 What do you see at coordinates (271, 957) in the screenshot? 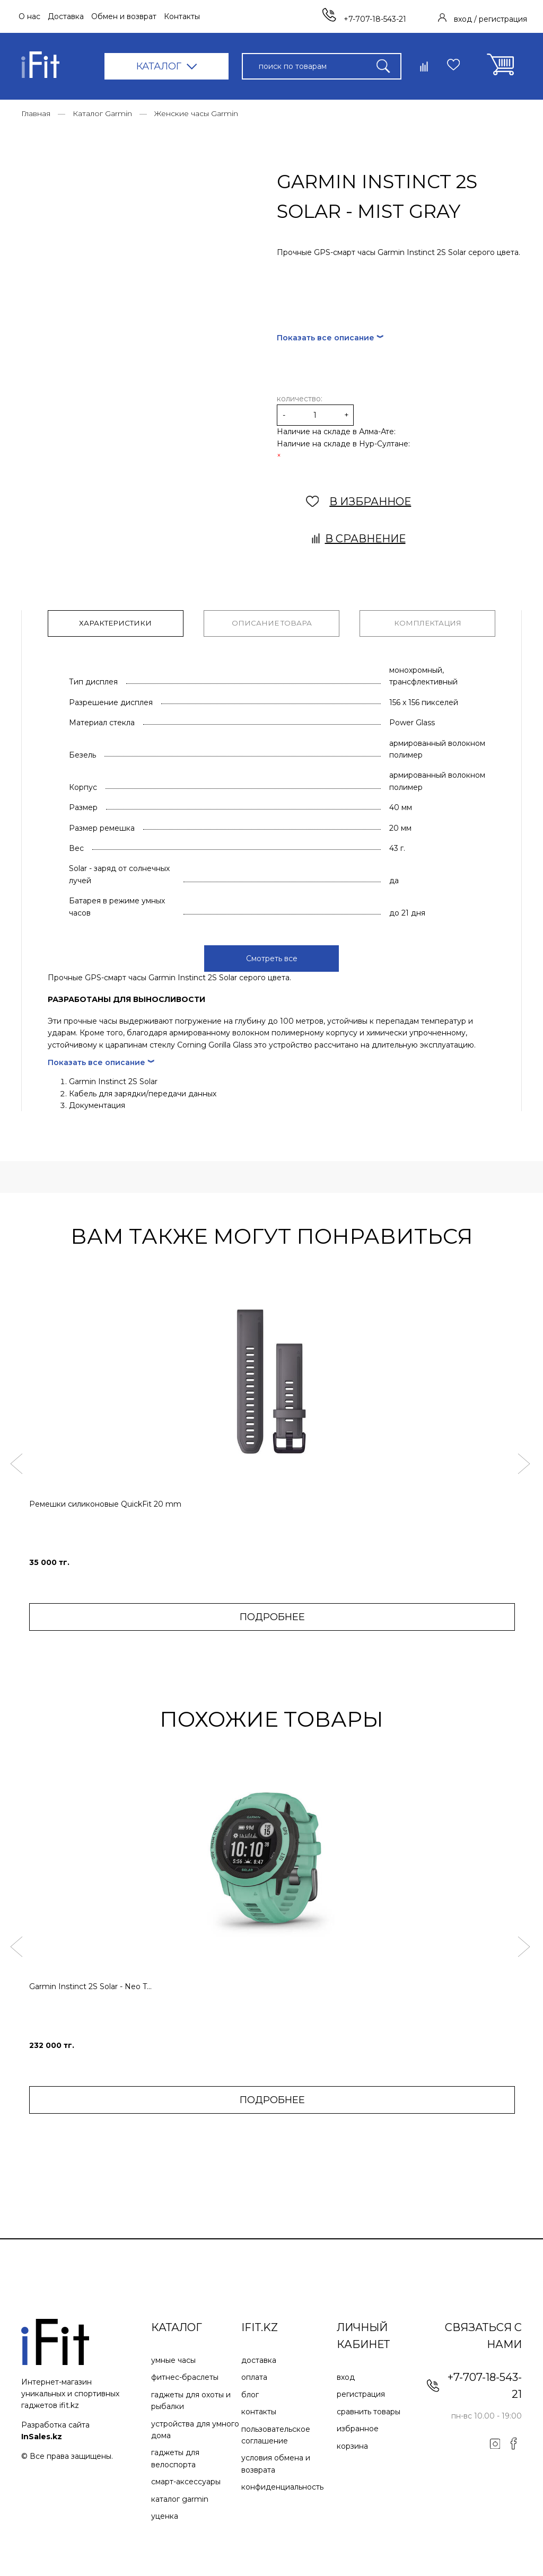
I see `Смотреть все` at bounding box center [271, 957].